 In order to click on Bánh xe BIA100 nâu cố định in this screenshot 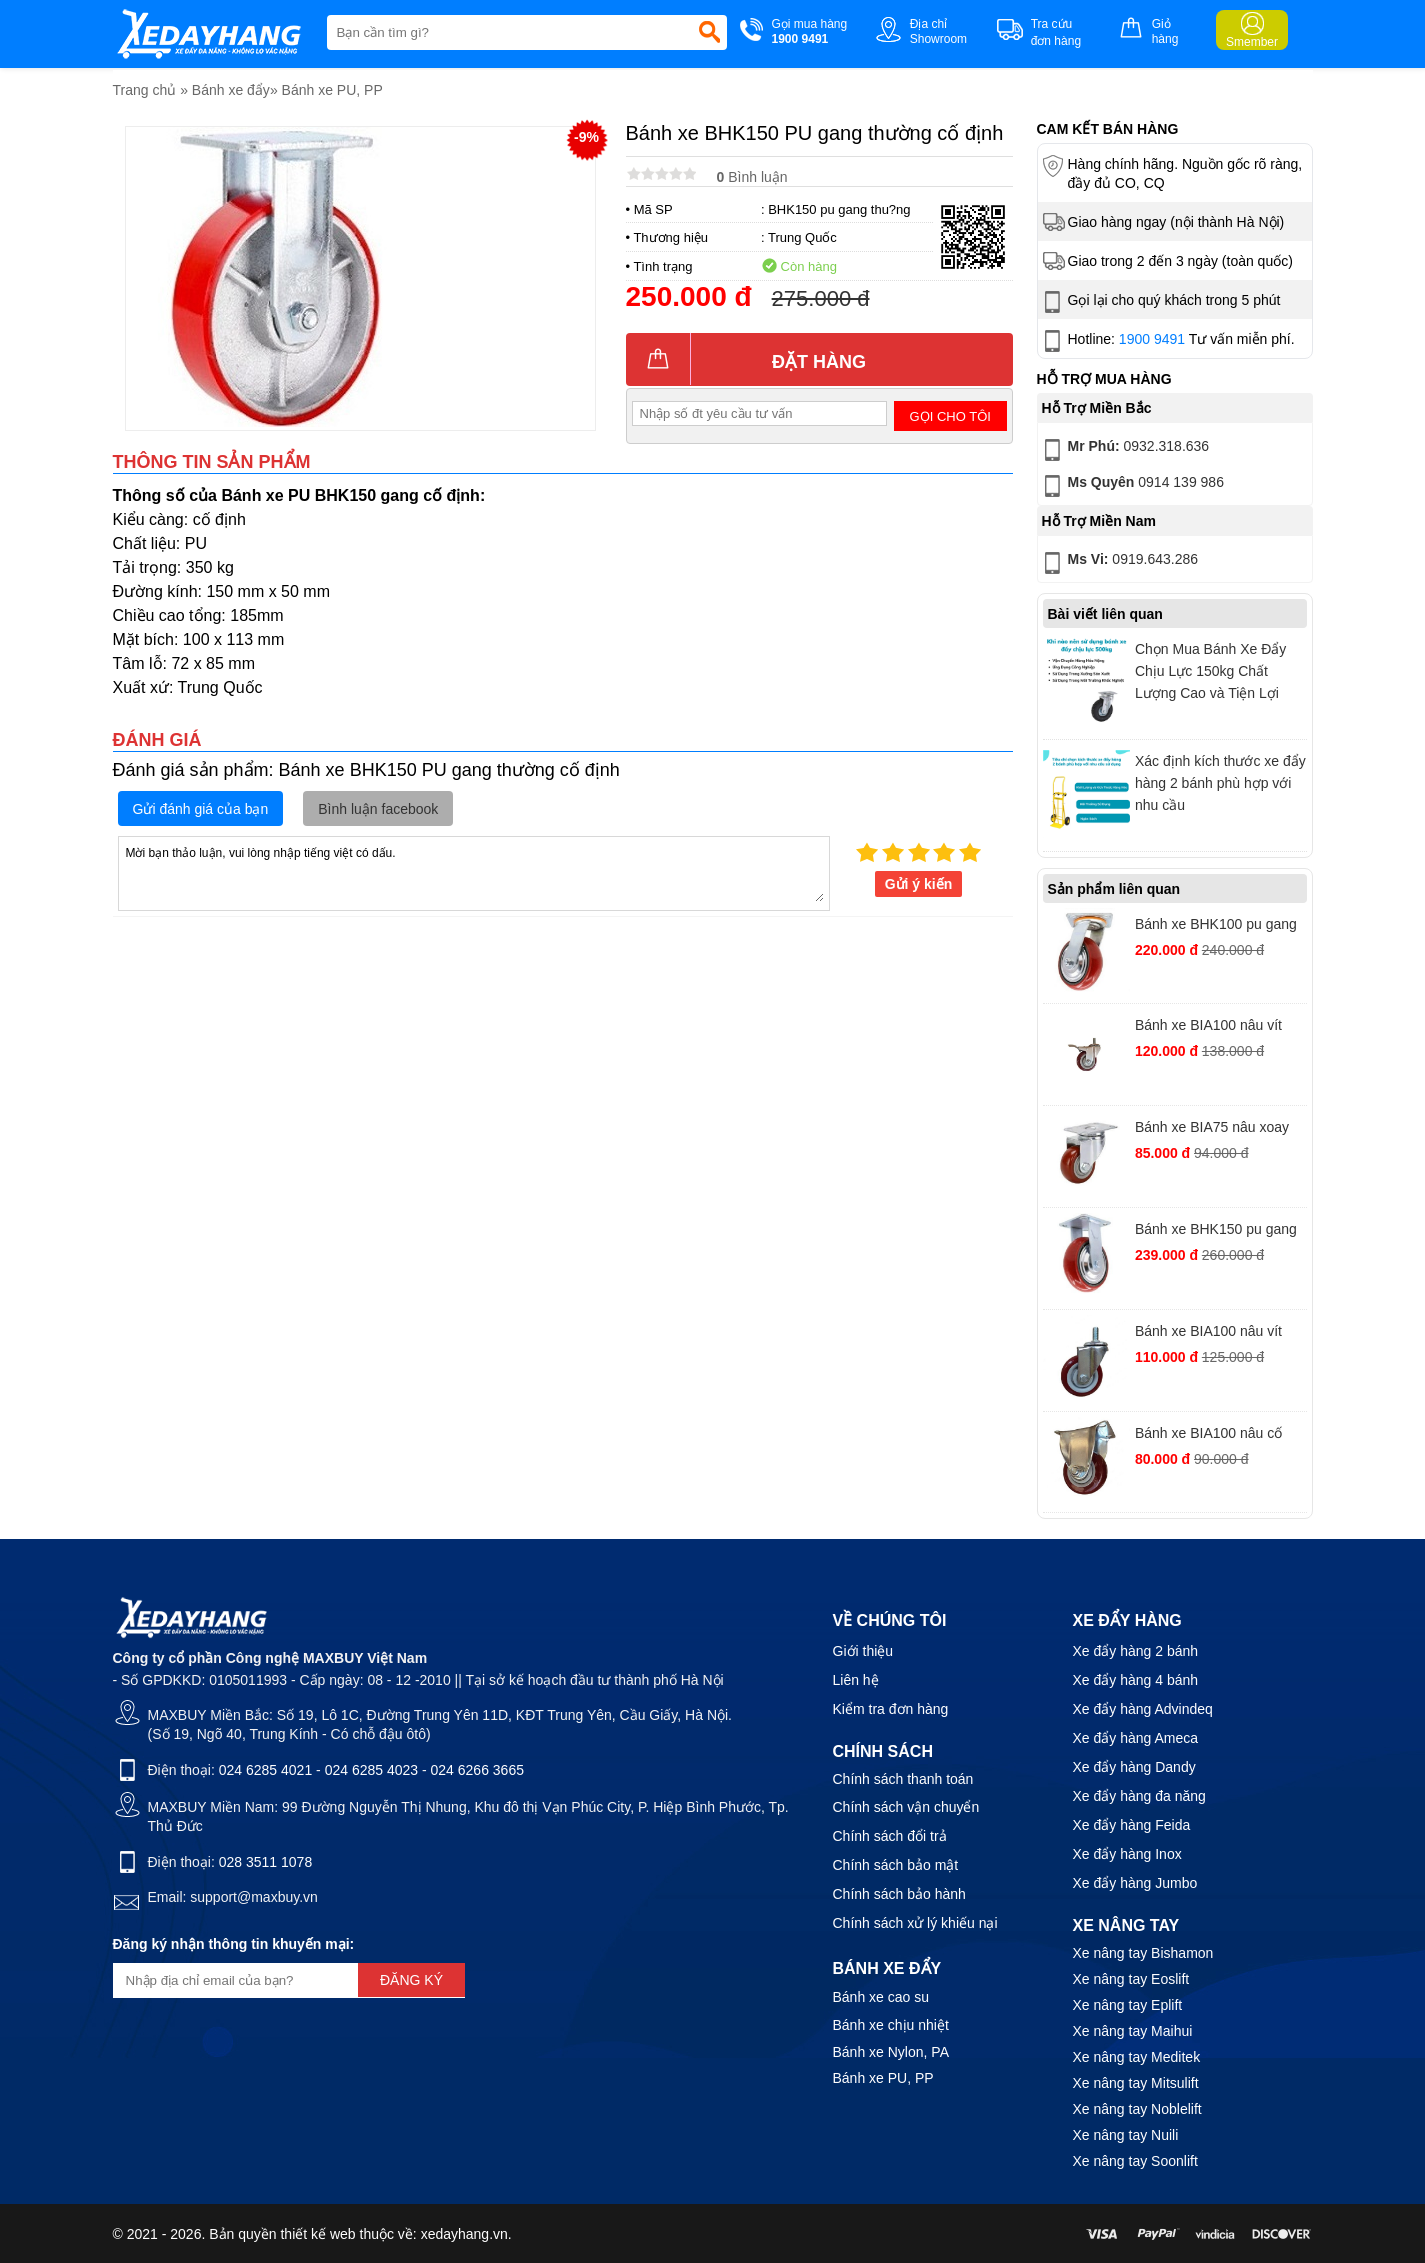, I will do `click(1208, 1435)`.